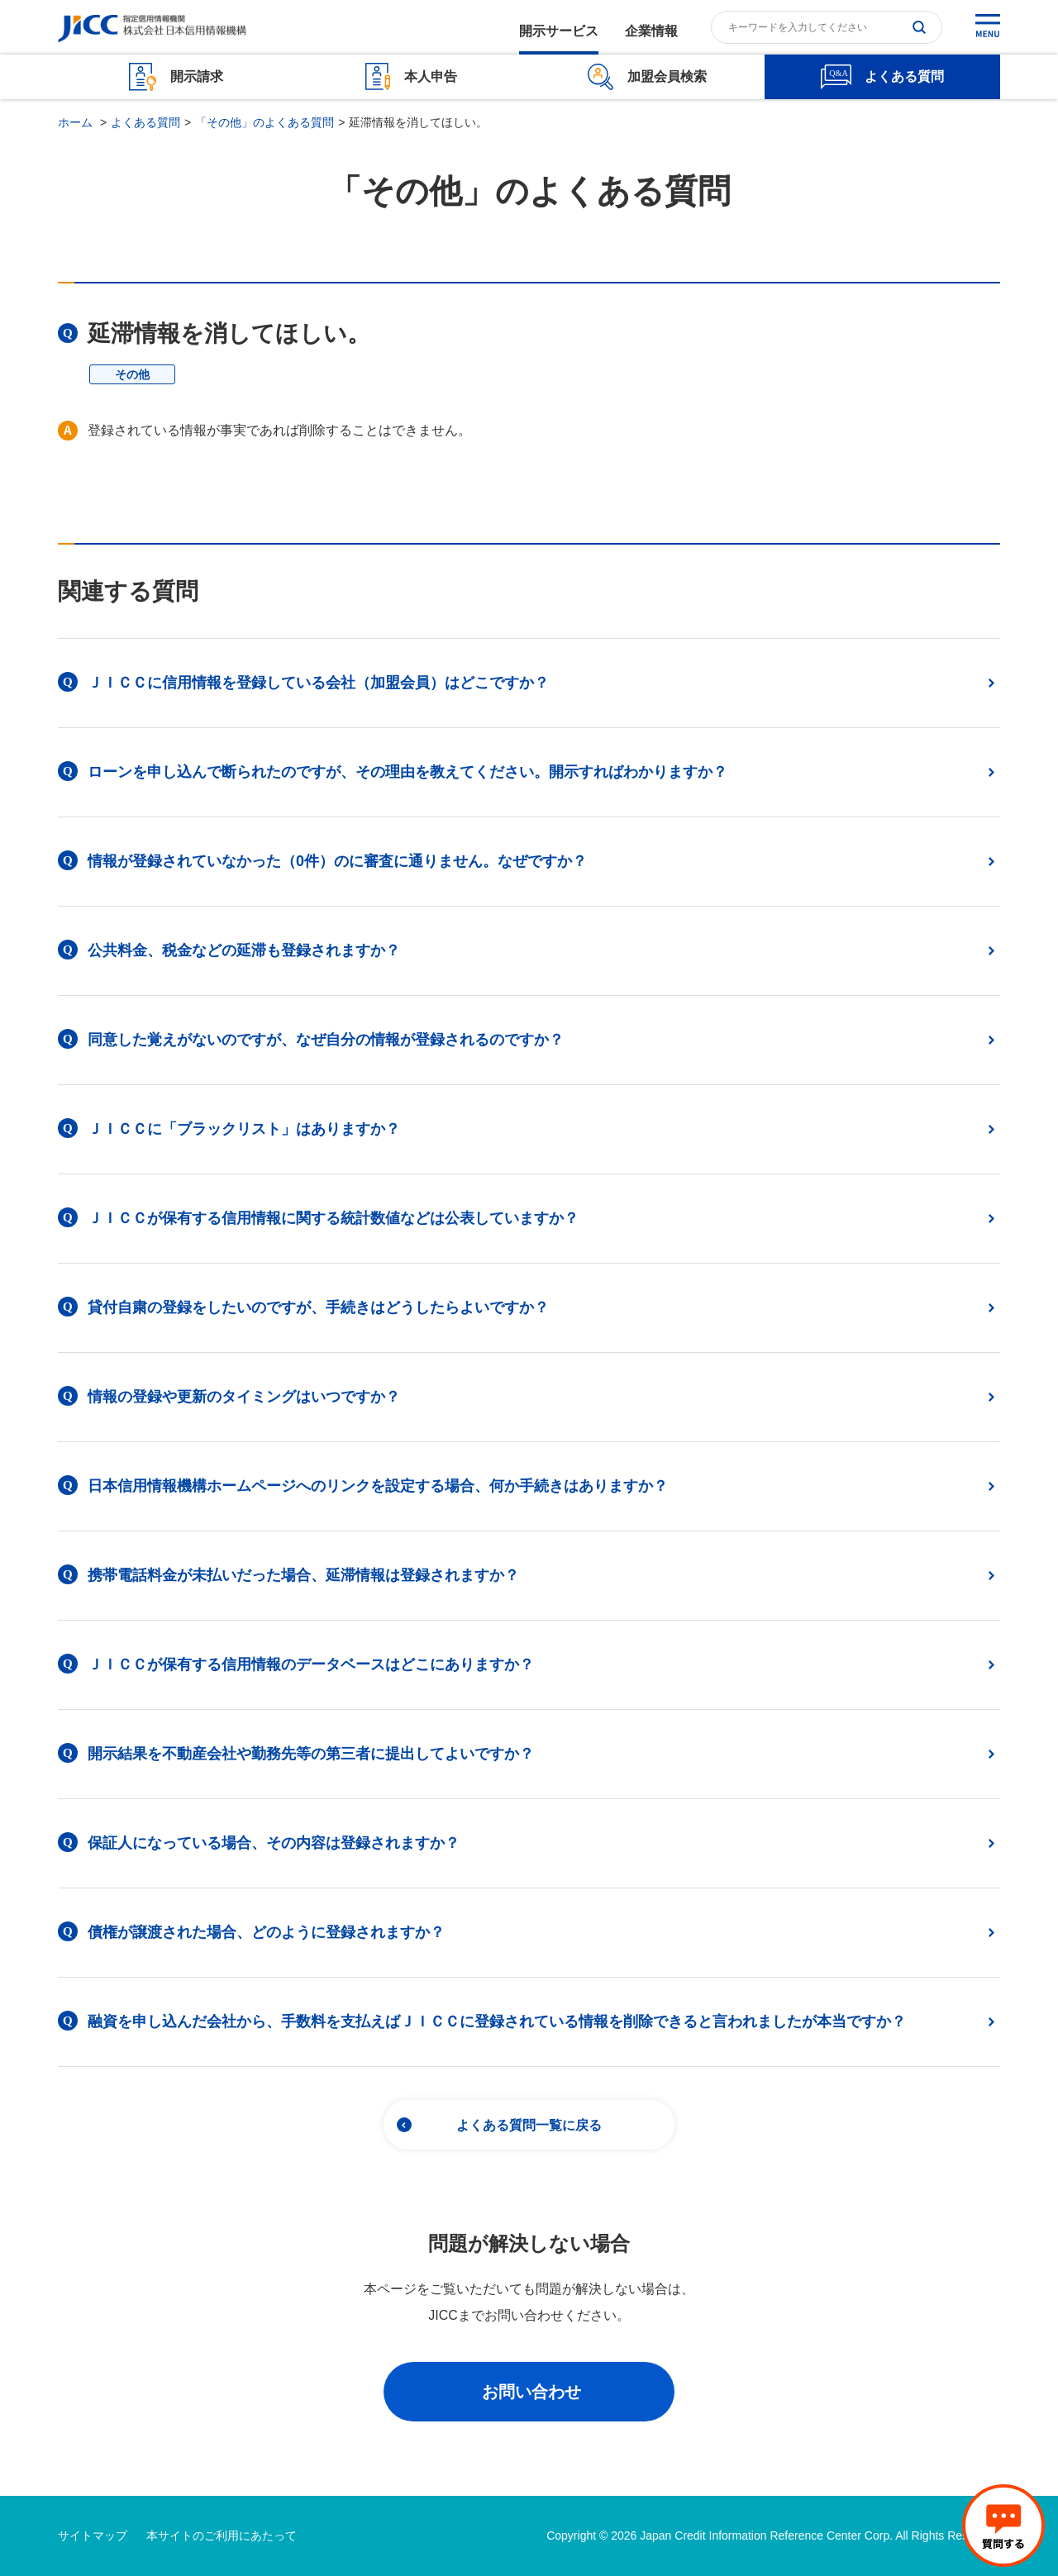 This screenshot has width=1058, height=2576. Describe the element at coordinates (244, 1129) in the screenshot. I see `ＪＩＣＣに「ブラックリスト」はありますか？` at that location.